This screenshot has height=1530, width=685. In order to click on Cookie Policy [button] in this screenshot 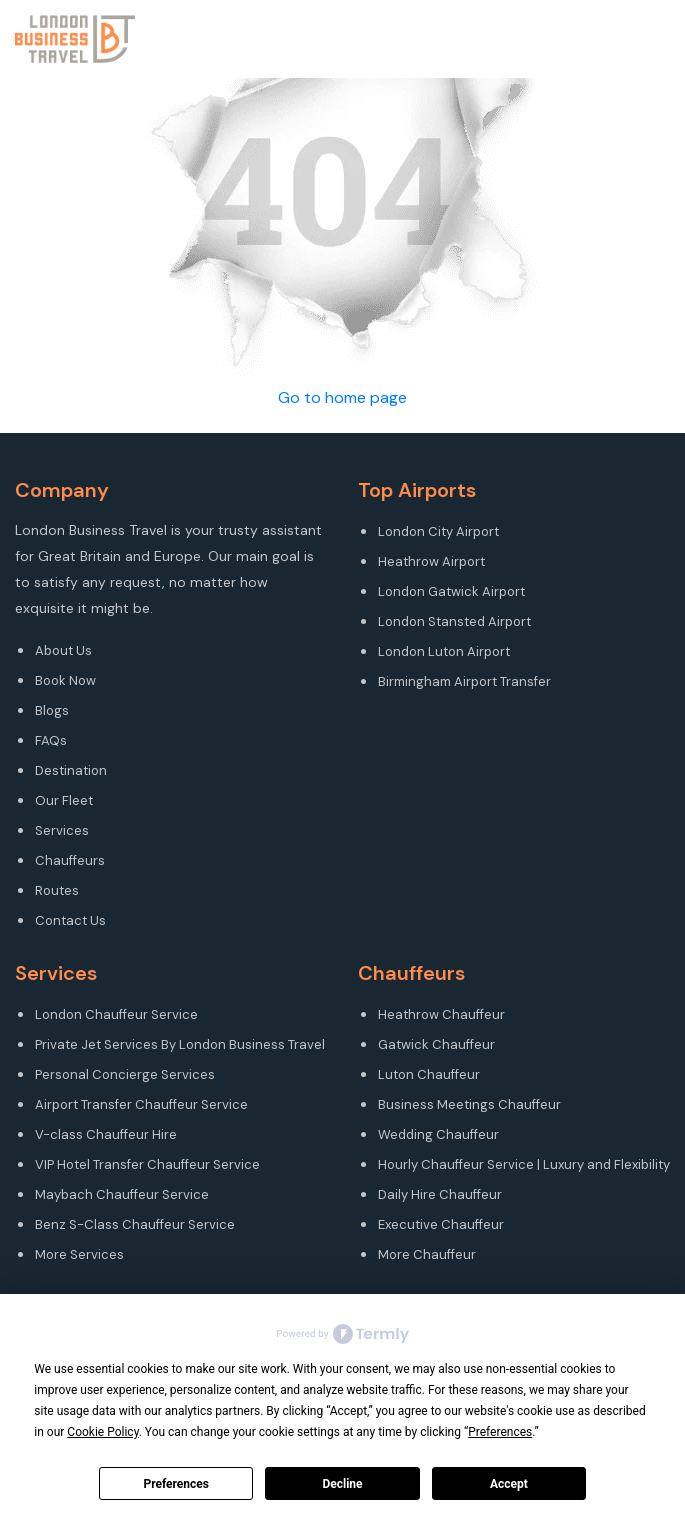, I will do `click(102, 1432)`.